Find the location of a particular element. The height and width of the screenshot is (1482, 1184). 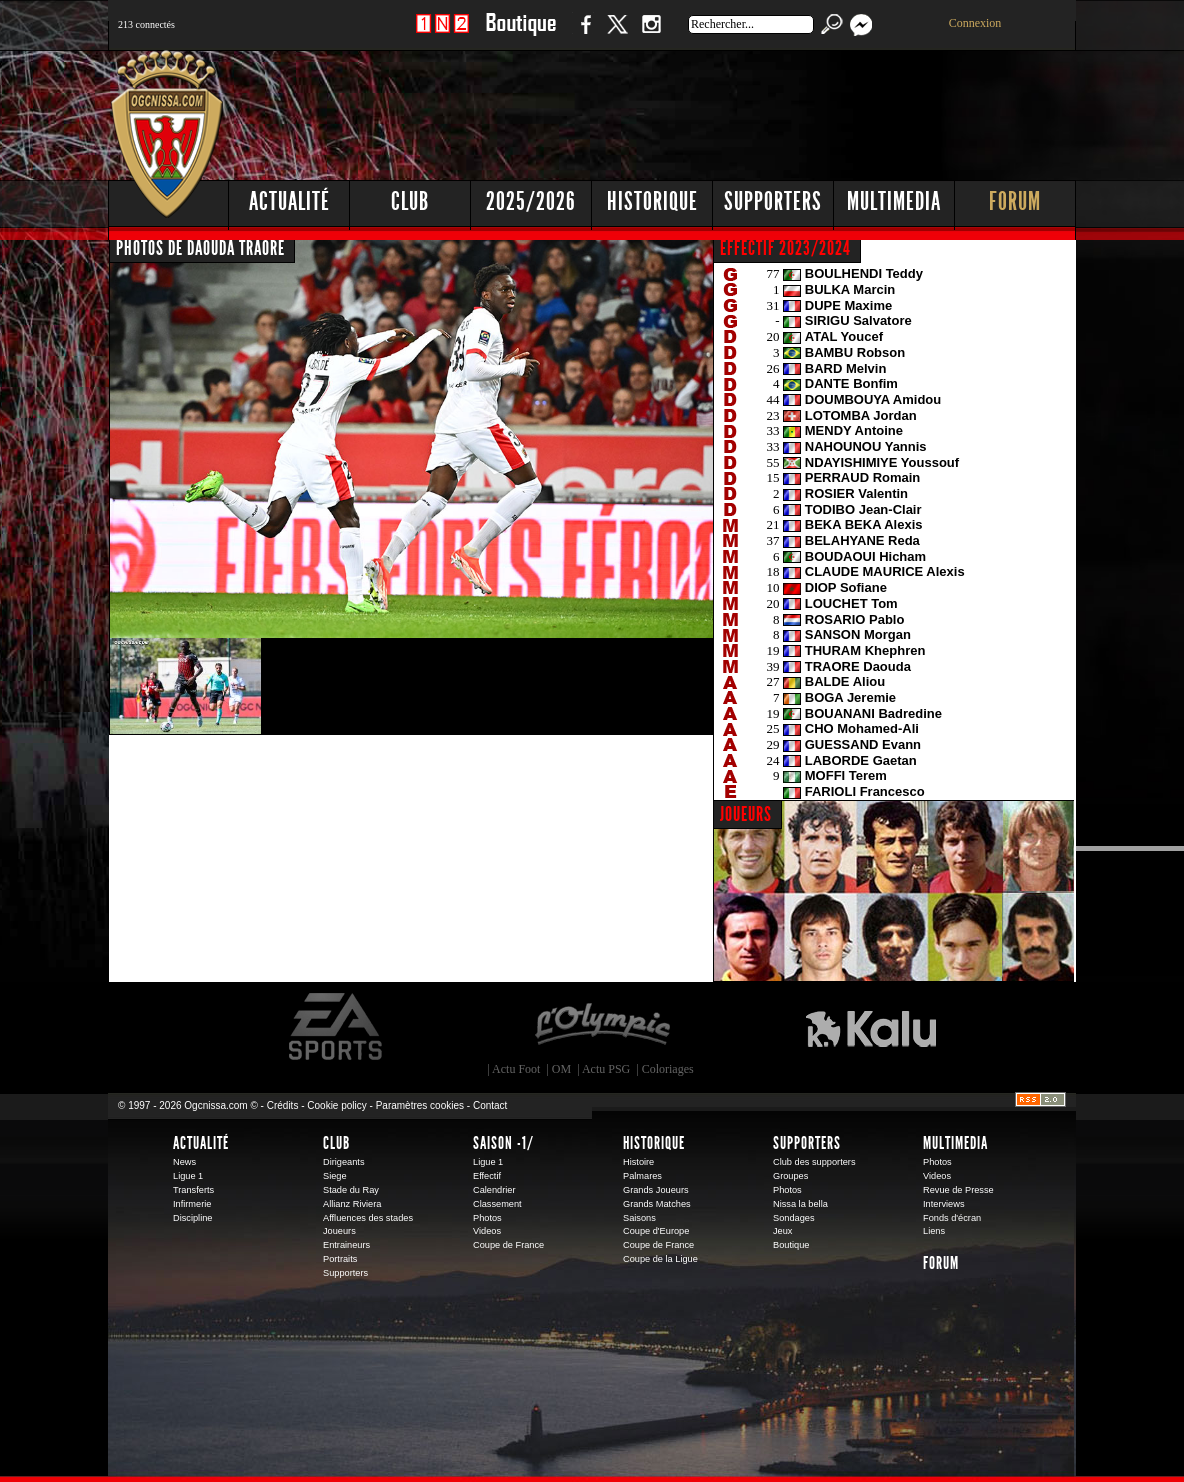

Groupes is located at coordinates (790, 1176).